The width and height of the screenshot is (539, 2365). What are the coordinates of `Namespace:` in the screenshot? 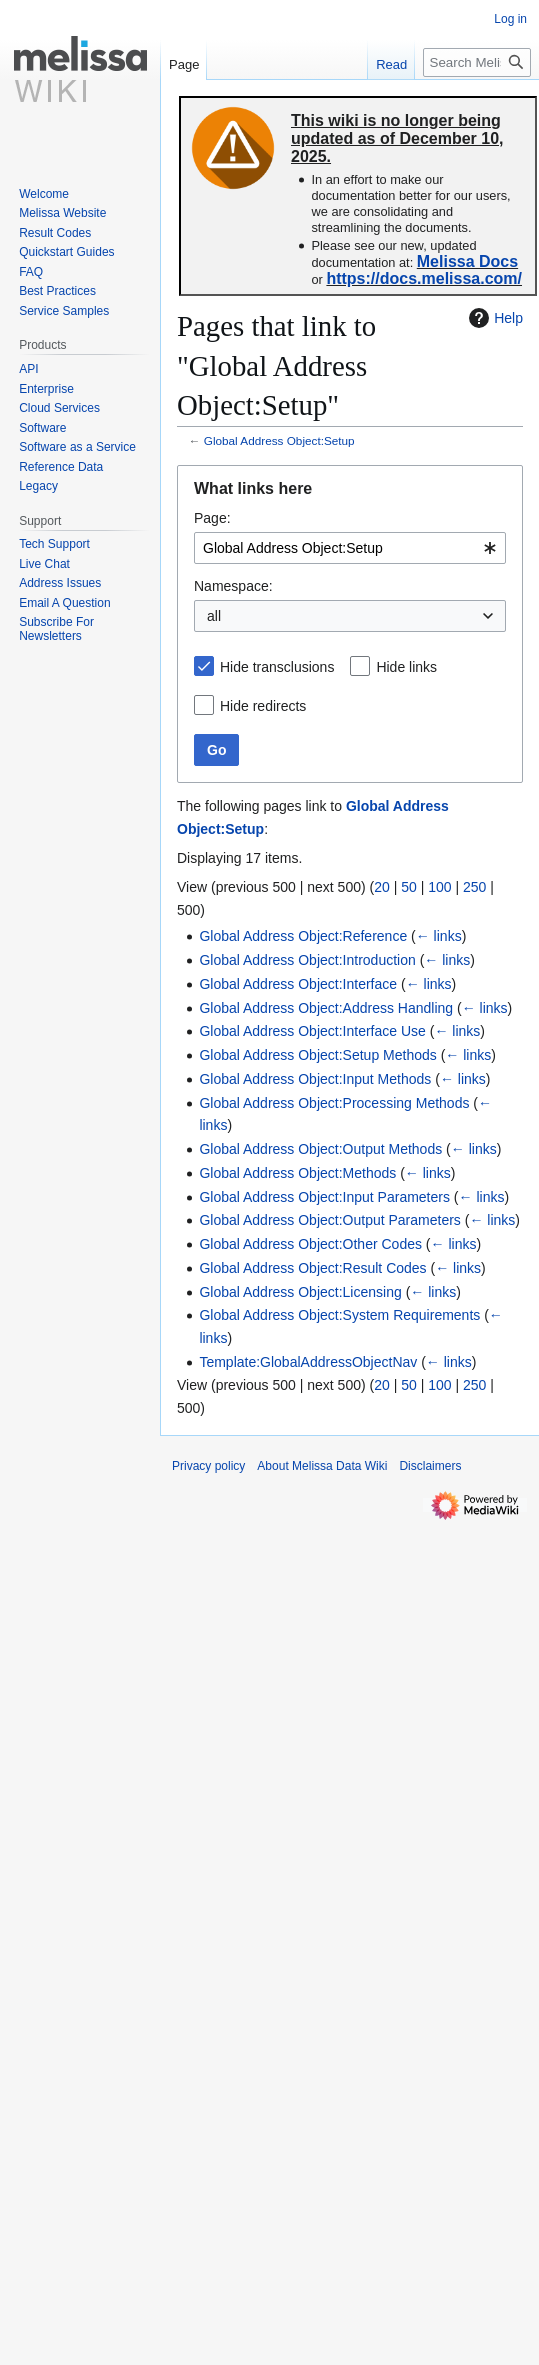 It's located at (233, 586).